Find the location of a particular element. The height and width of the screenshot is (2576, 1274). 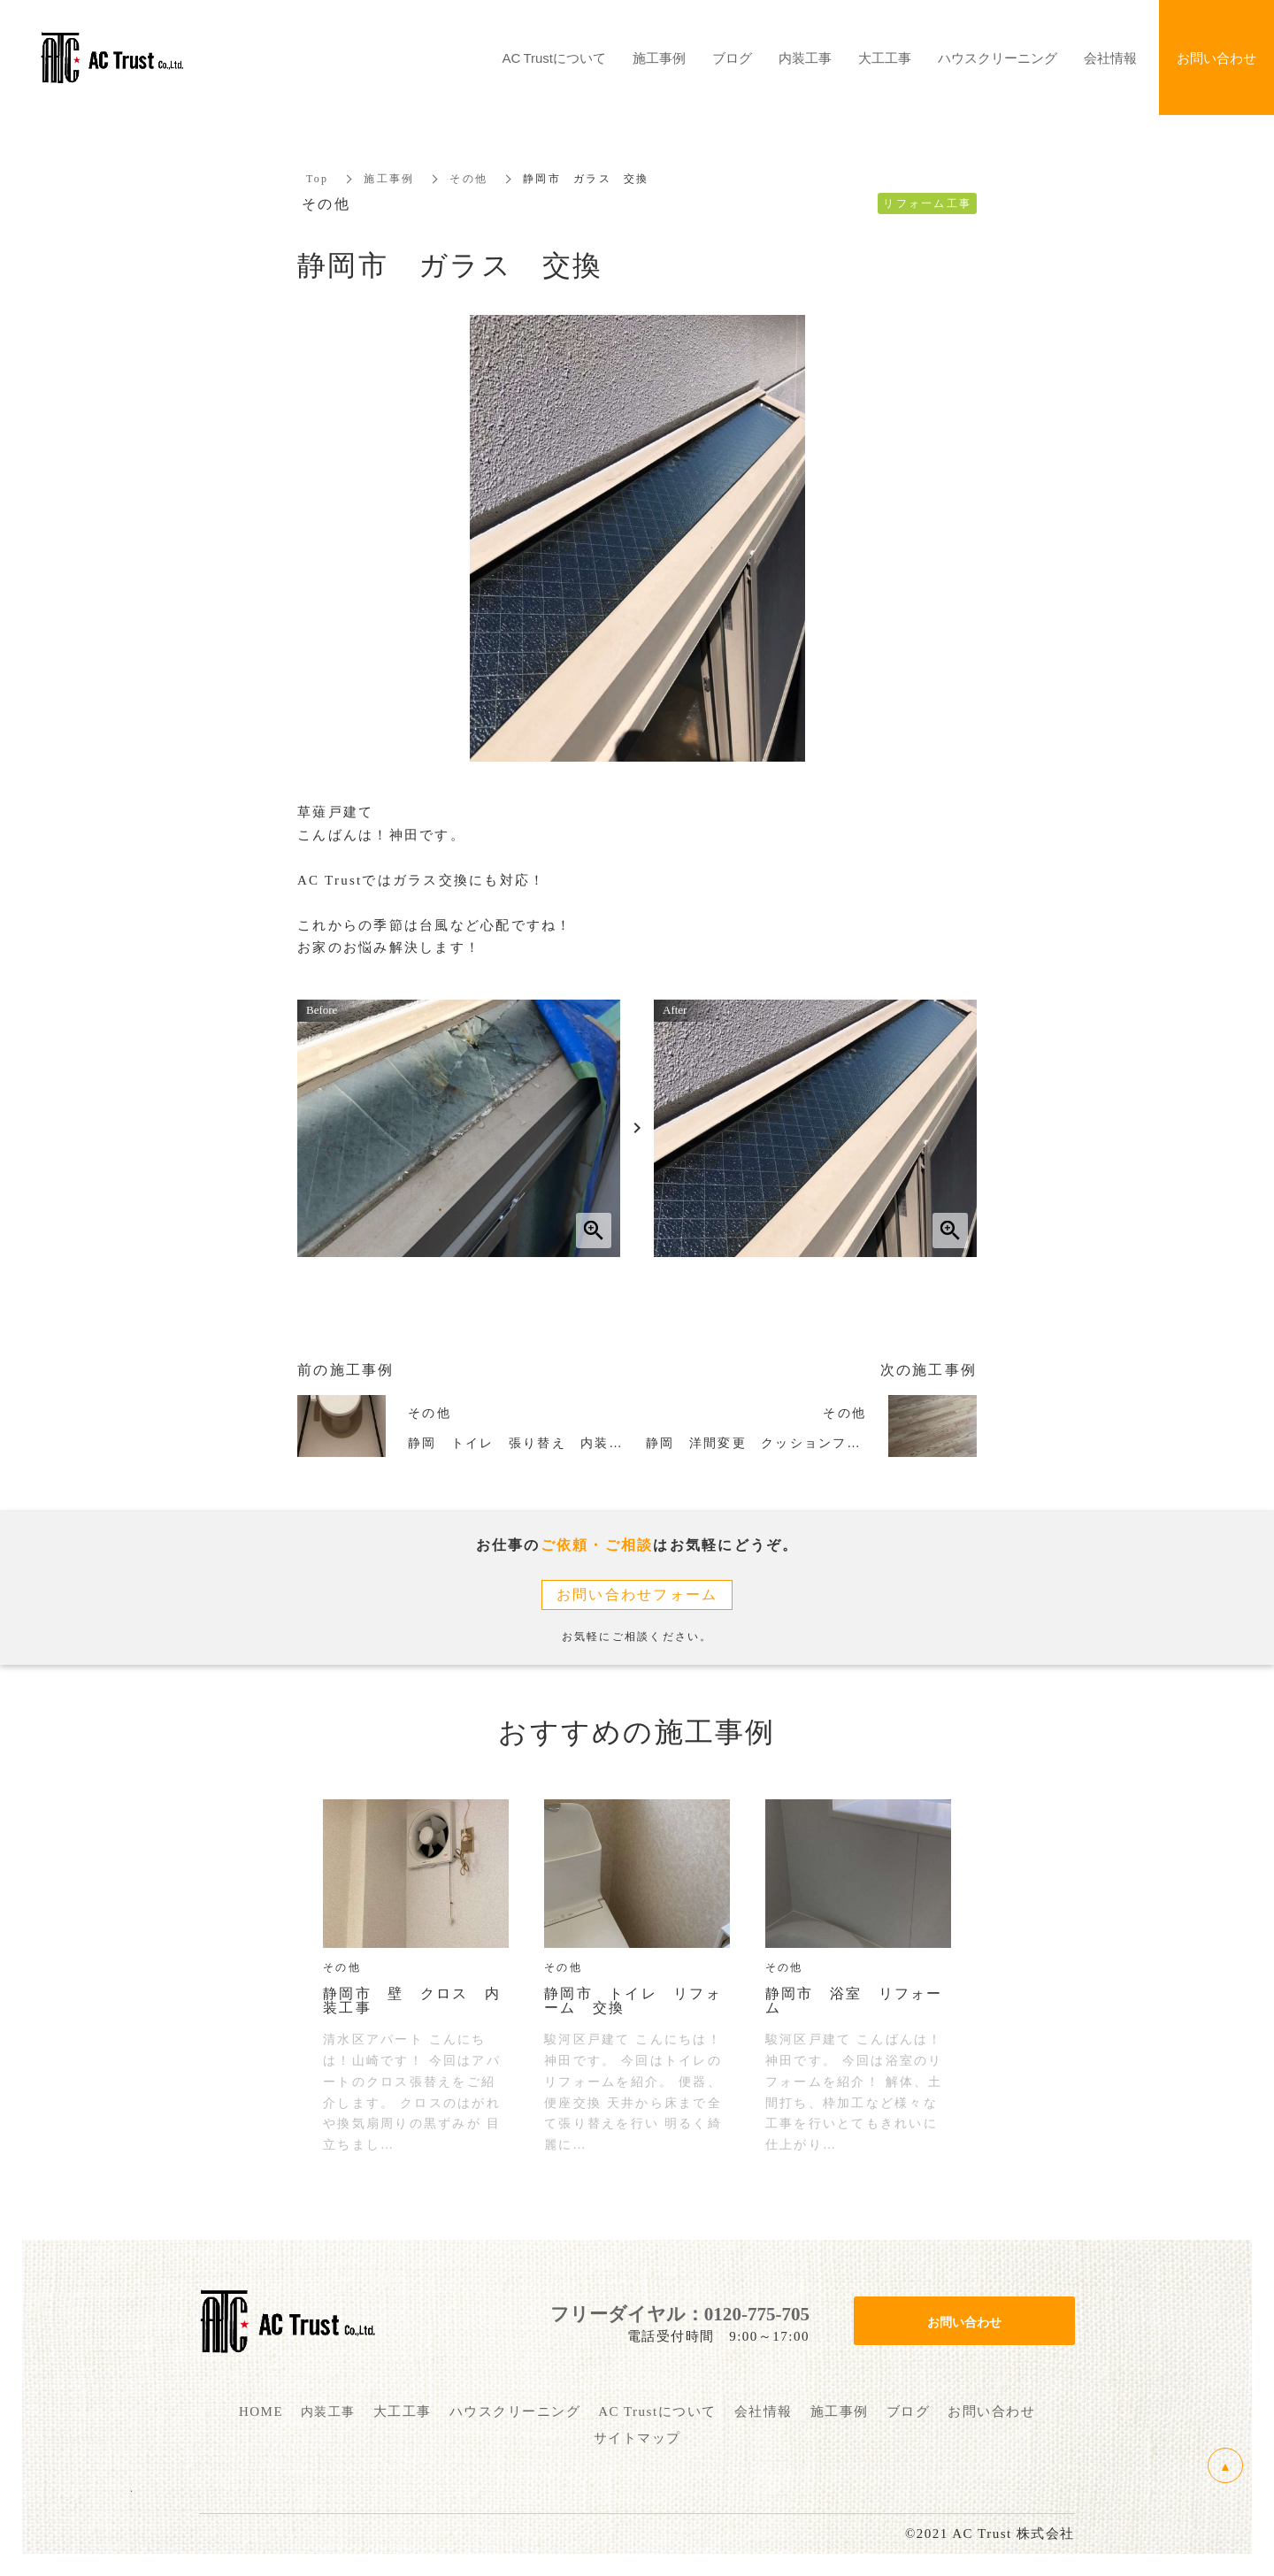

ブログ is located at coordinates (732, 57).